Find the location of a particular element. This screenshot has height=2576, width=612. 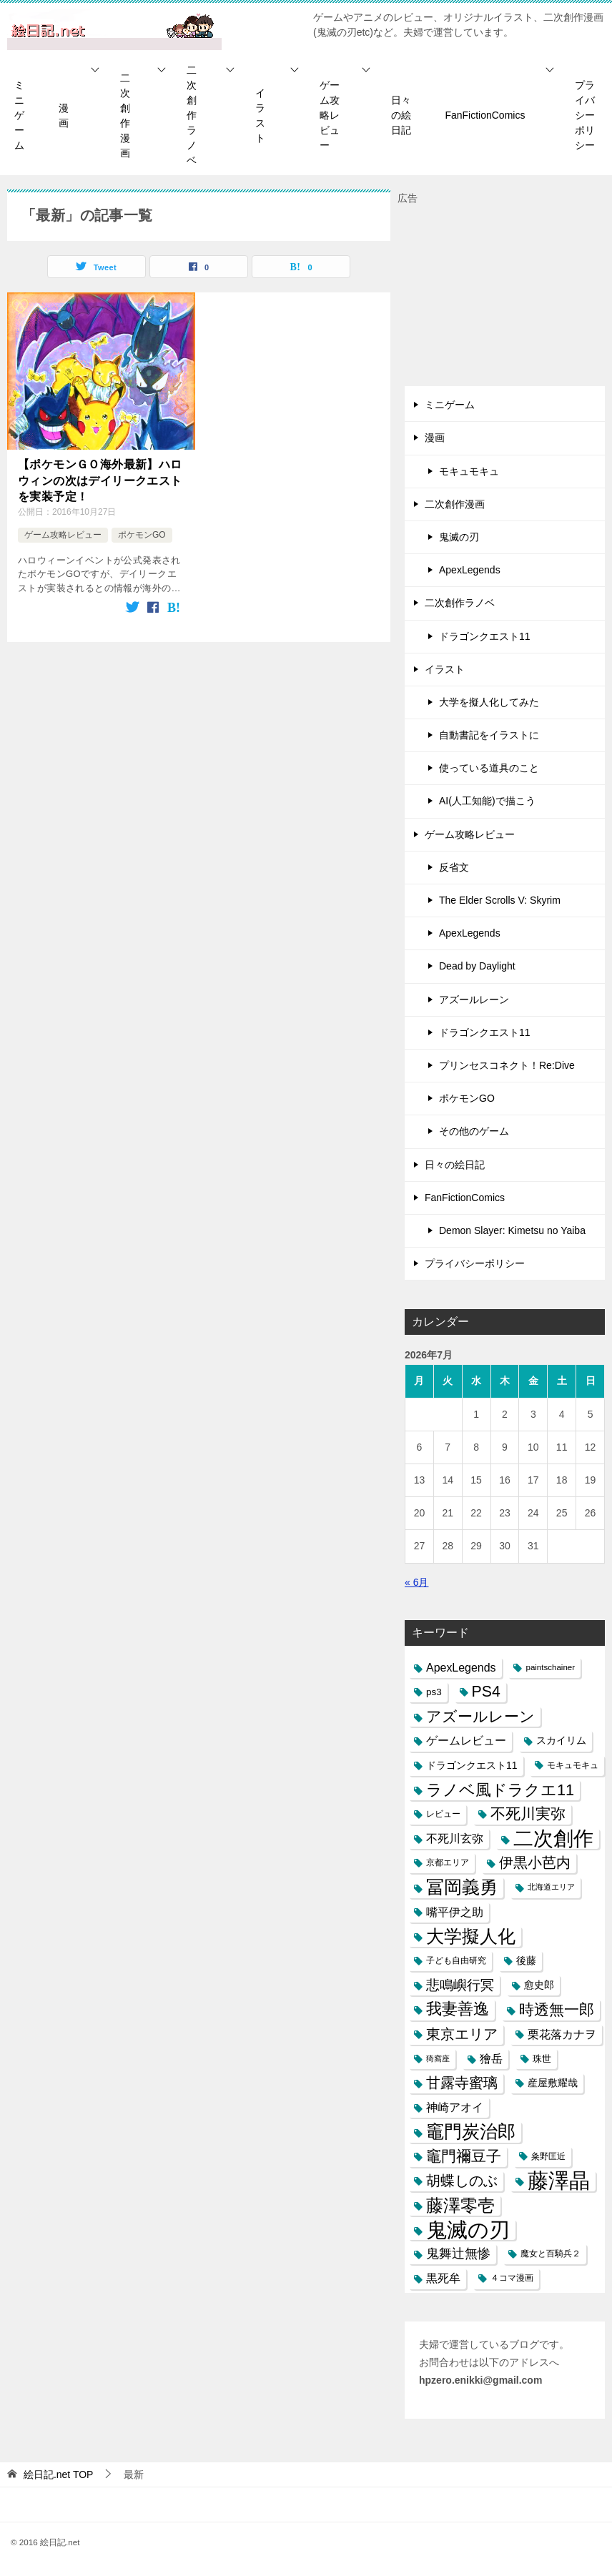

悲鳴嶼行冥 [悲鳴嶼行冥 (27個の項目)] is located at coordinates (460, 1985).